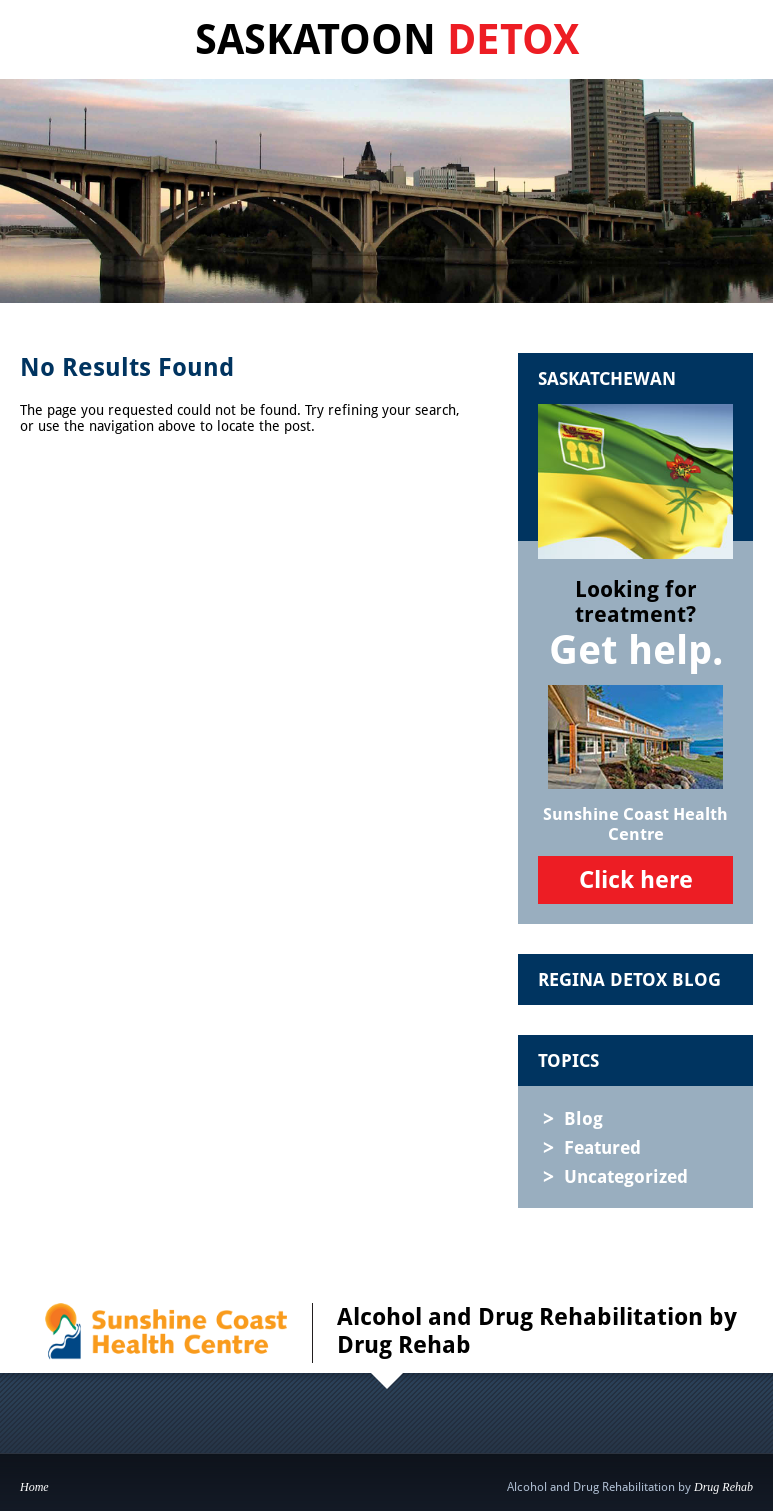 This screenshot has height=1511, width=773. What do you see at coordinates (34, 1487) in the screenshot?
I see `Home` at bounding box center [34, 1487].